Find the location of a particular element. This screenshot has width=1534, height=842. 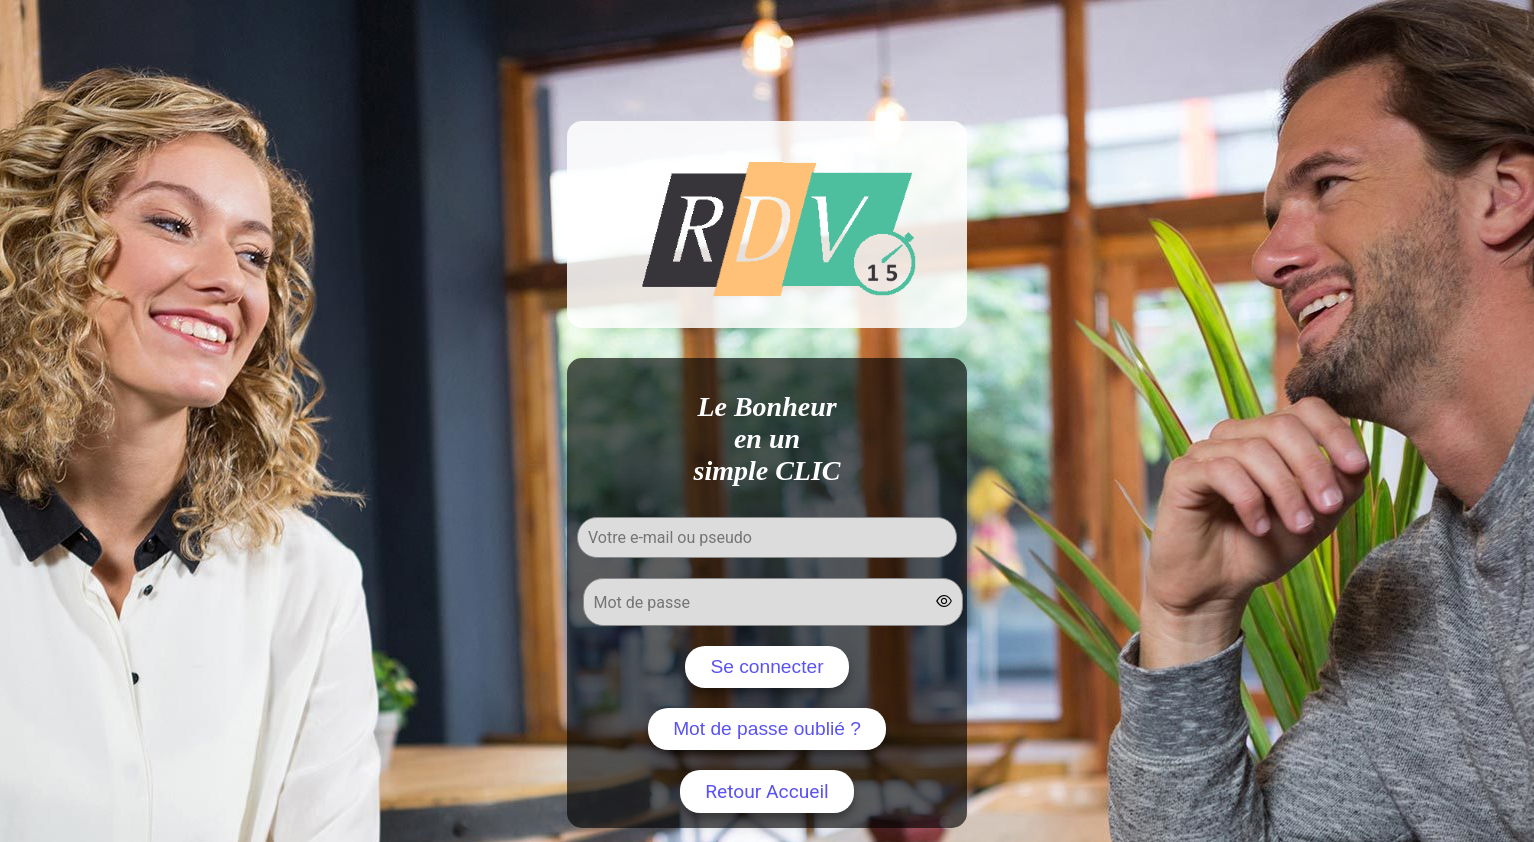

Retour Accueil is located at coordinates (767, 791).